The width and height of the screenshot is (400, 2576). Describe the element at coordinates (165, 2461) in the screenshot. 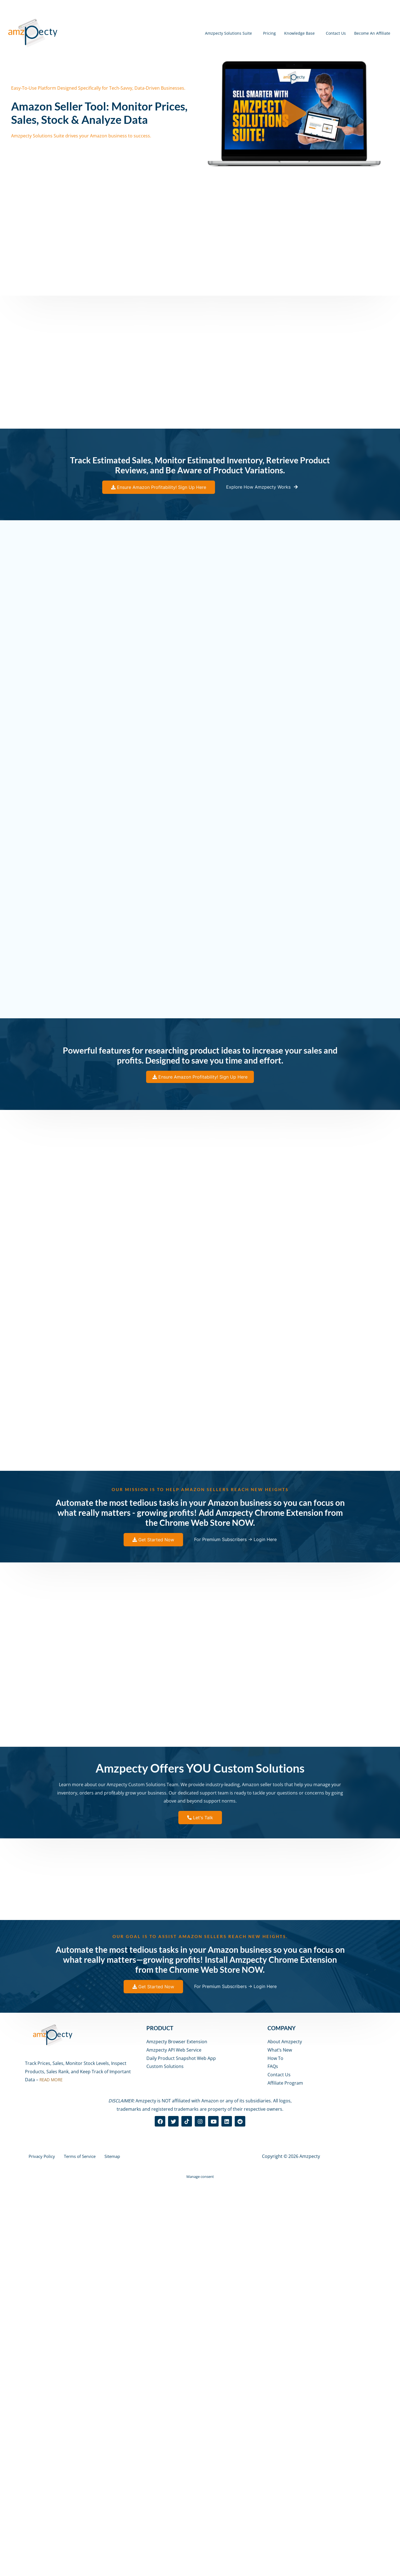

I see `Custom Solutions` at that location.